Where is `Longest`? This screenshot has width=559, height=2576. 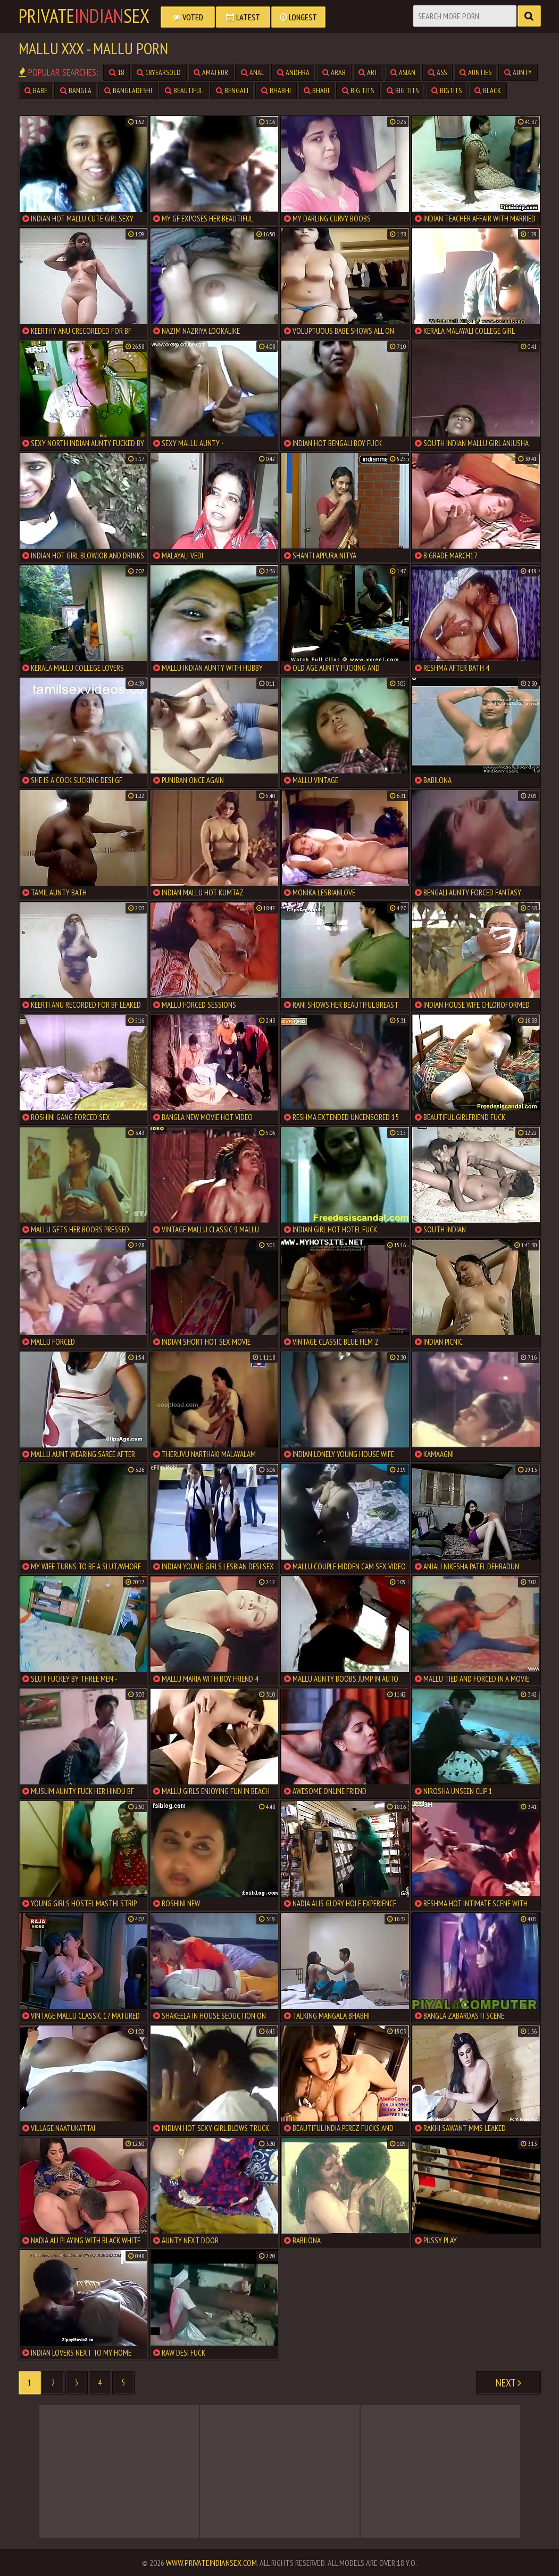 Longest is located at coordinates (298, 17).